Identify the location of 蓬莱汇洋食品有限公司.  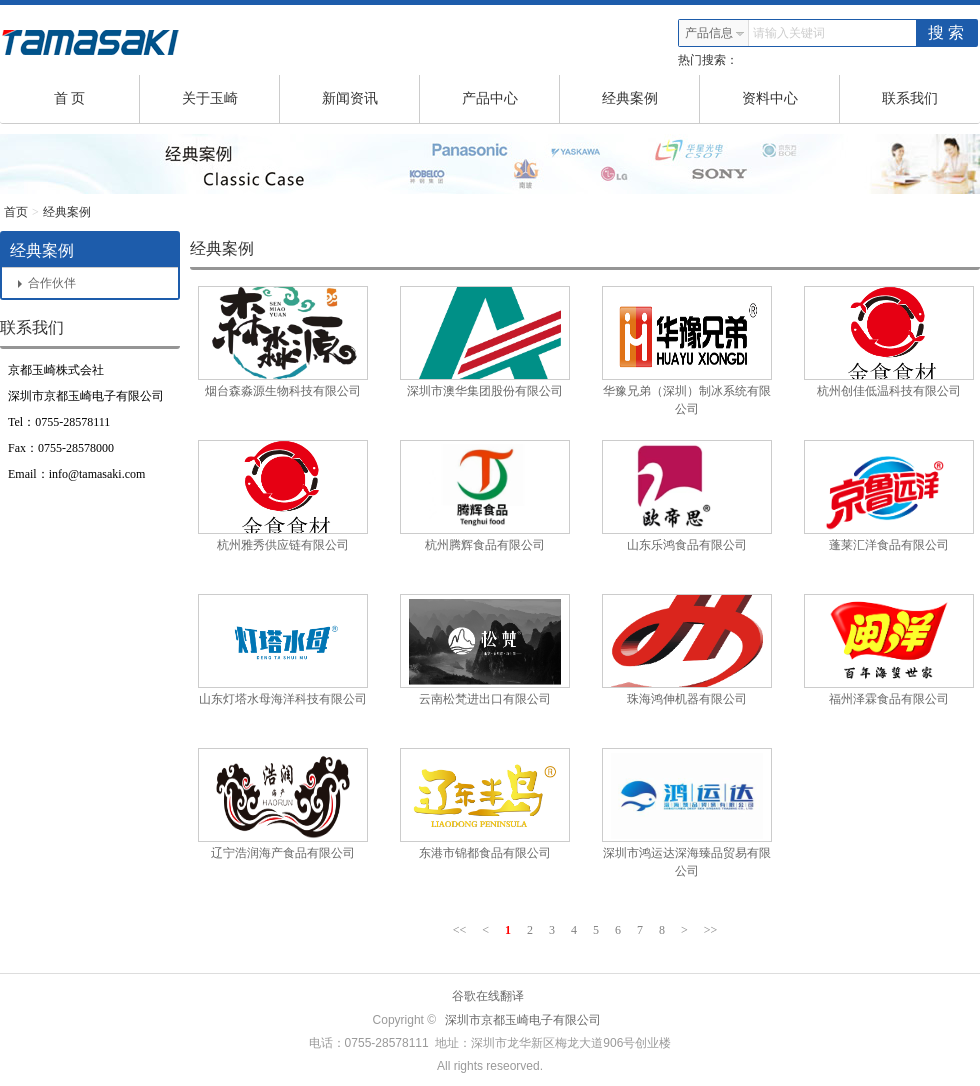
(889, 545).